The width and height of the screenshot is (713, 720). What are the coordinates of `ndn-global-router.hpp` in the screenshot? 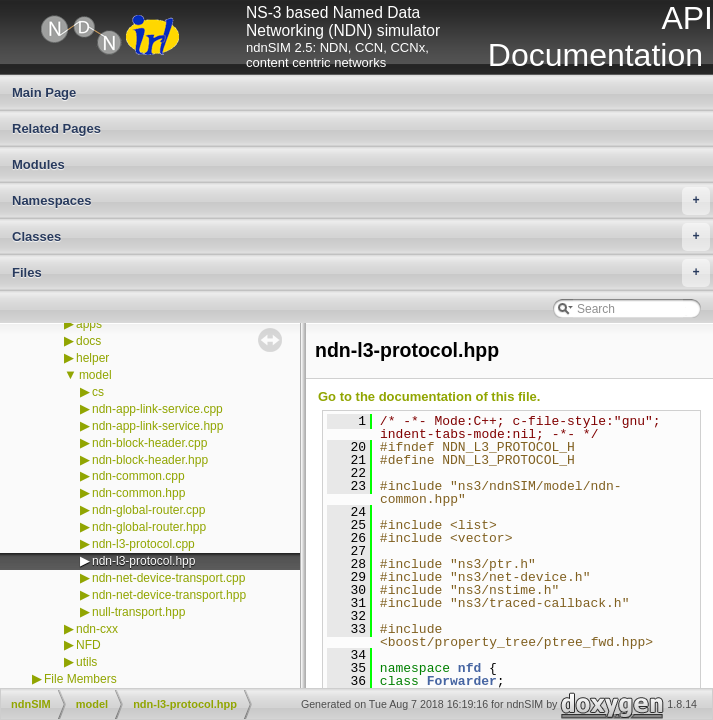 It's located at (149, 527).